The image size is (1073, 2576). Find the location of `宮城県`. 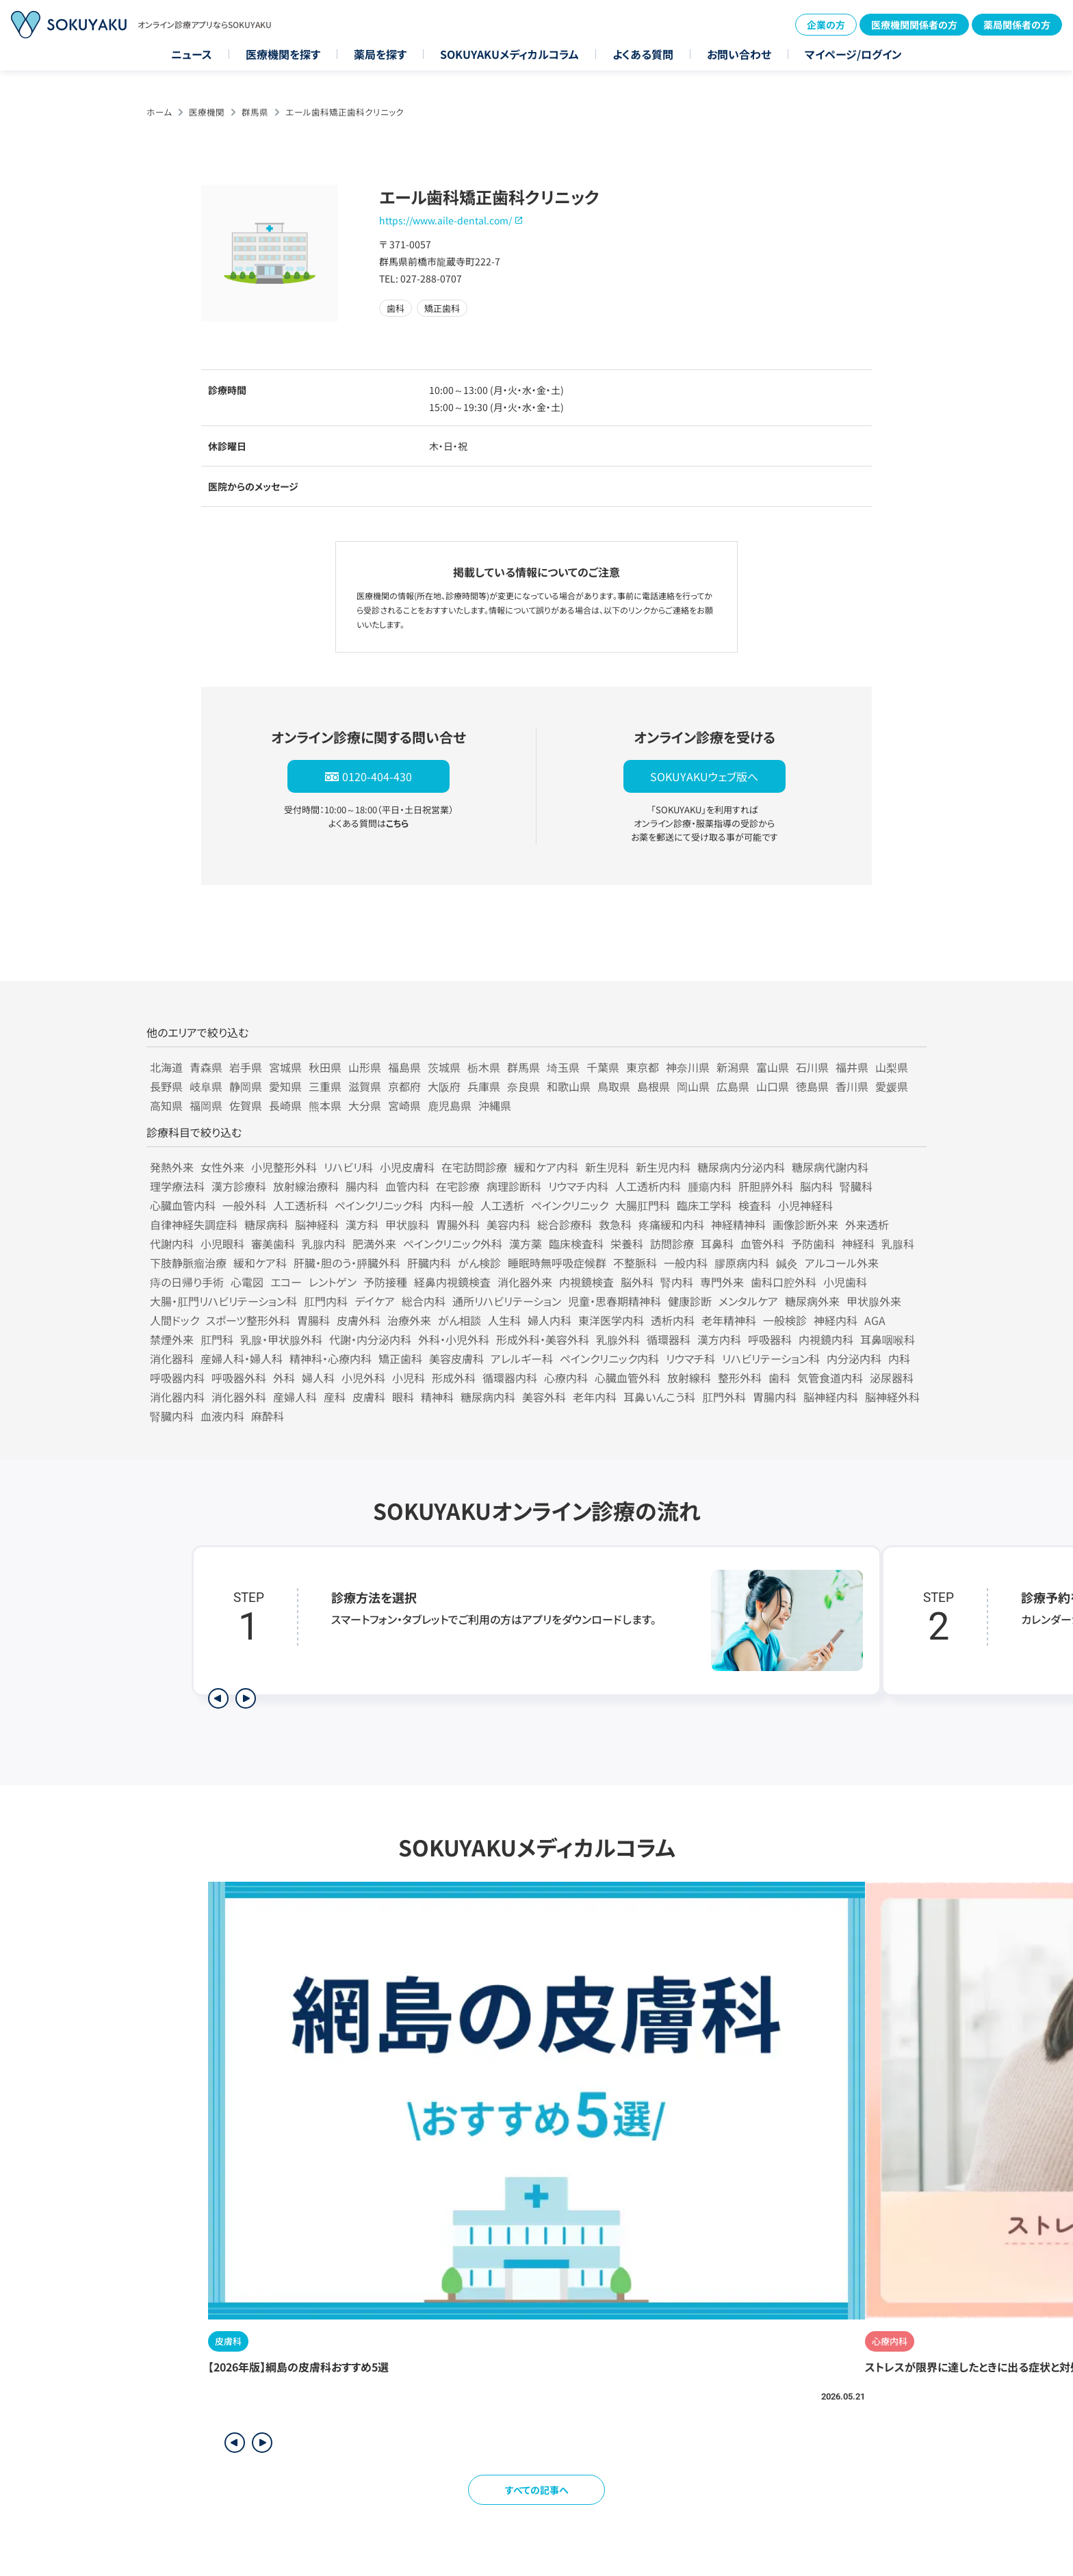

宮城県 is located at coordinates (285, 1067).